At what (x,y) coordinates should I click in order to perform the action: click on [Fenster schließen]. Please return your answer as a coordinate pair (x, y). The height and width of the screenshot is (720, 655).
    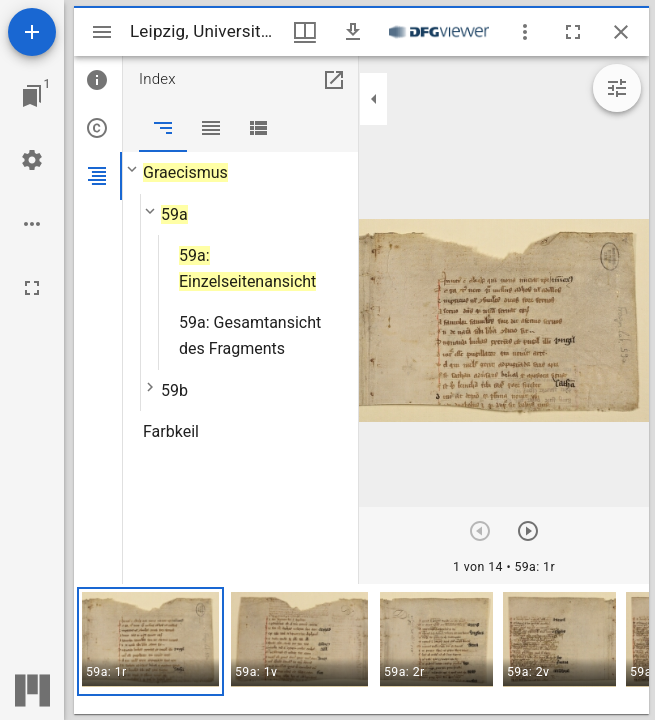
    Looking at the image, I should click on (621, 32).